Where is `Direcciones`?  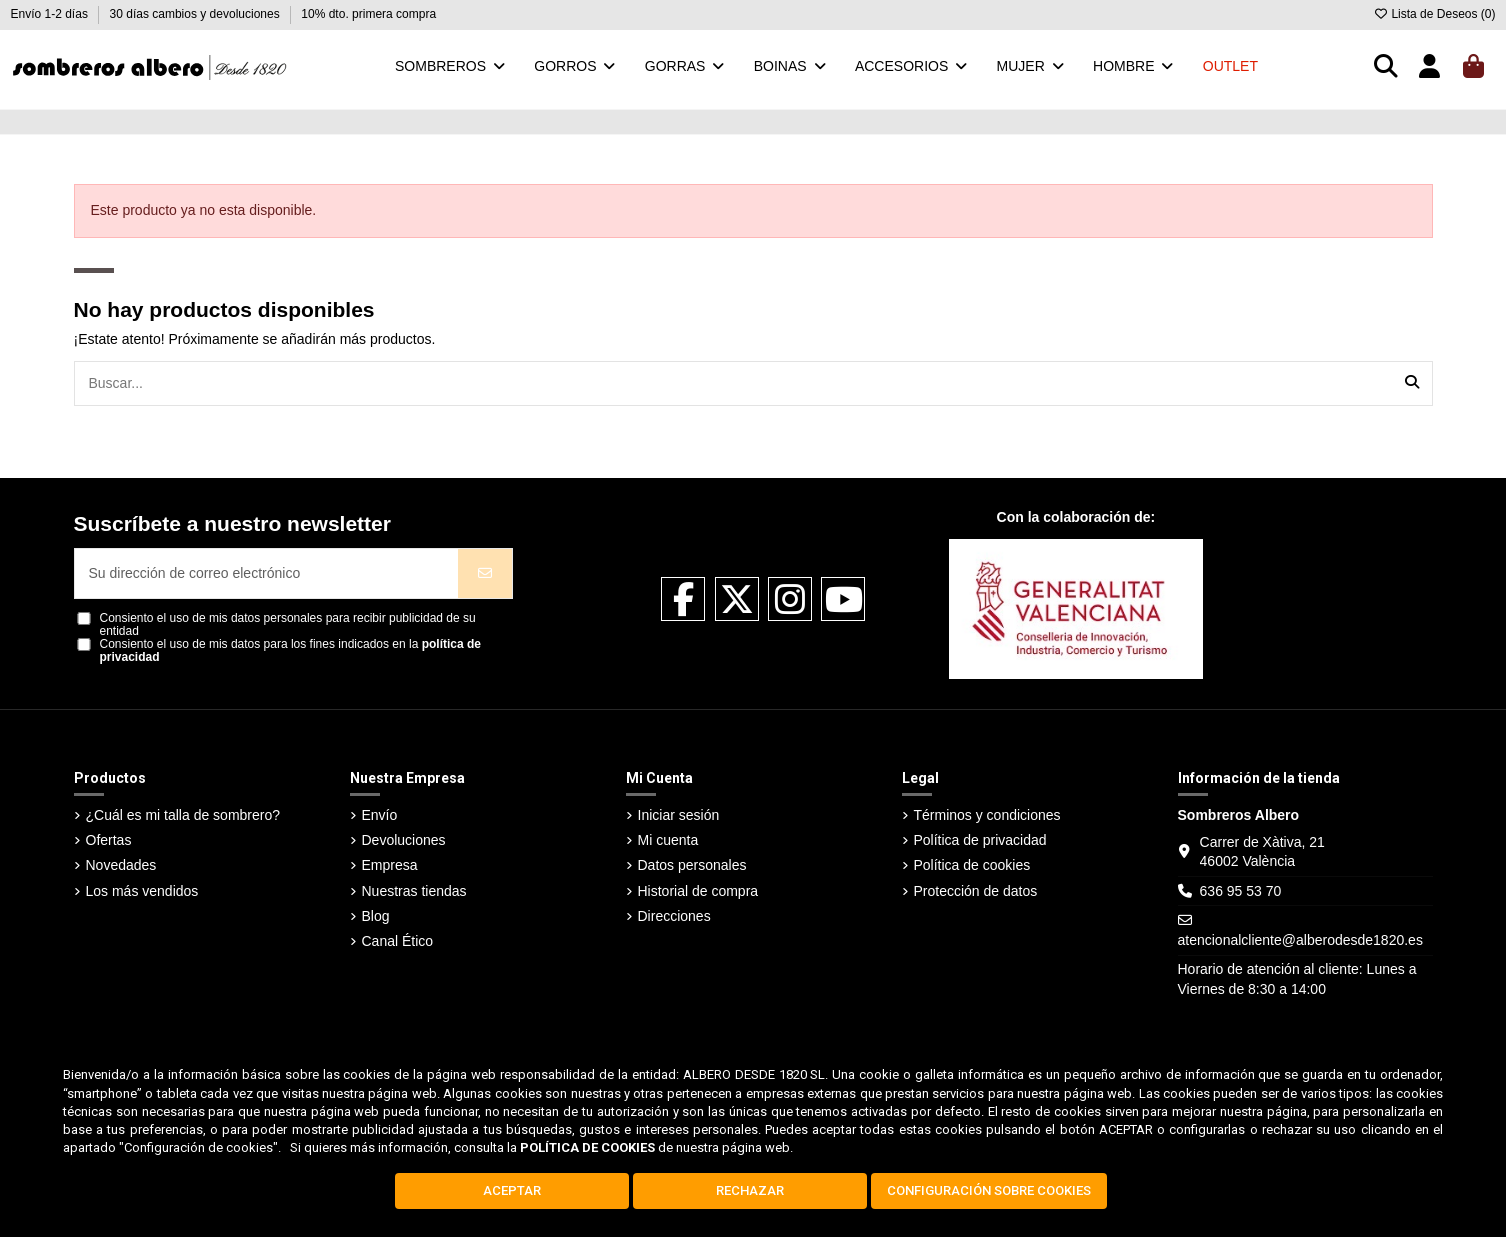 Direcciones is located at coordinates (674, 916).